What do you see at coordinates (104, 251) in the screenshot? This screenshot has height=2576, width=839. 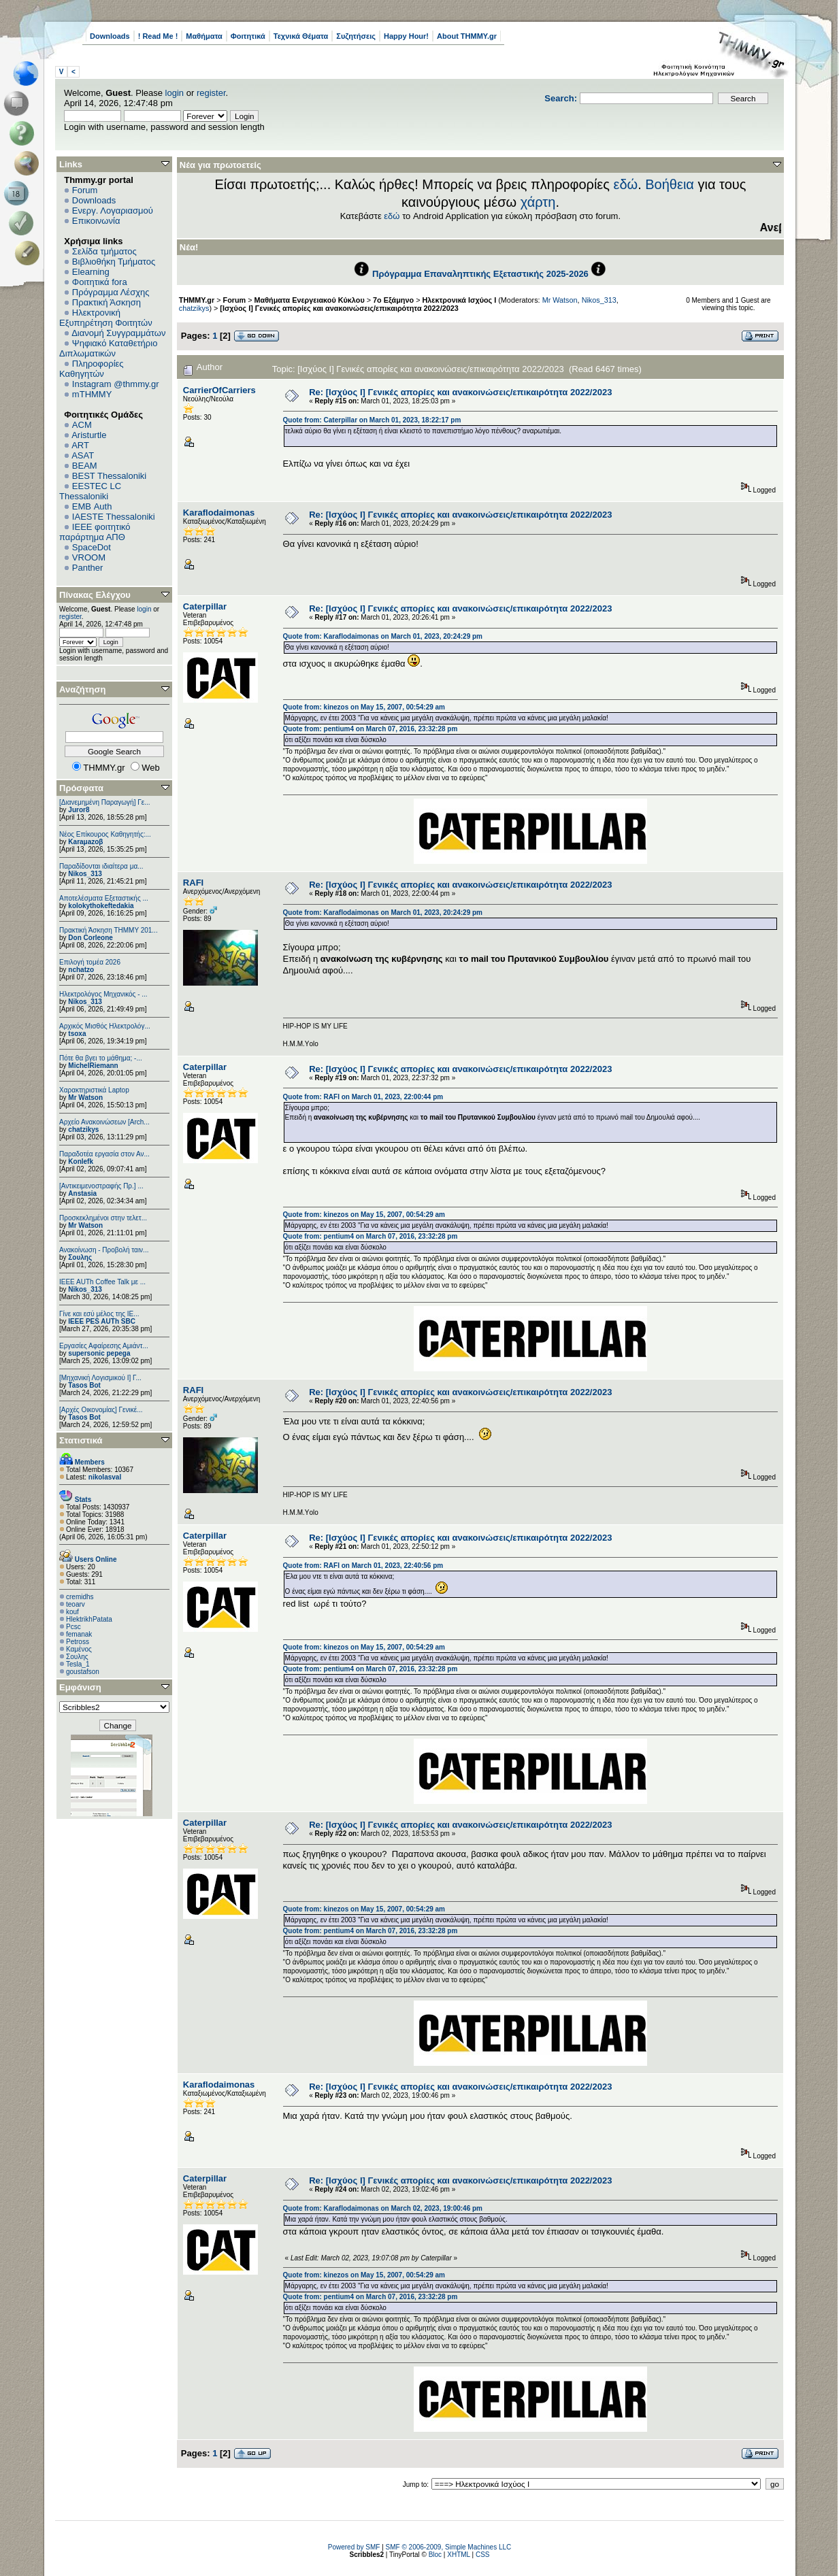 I see `Σελίδα τμήματος` at bounding box center [104, 251].